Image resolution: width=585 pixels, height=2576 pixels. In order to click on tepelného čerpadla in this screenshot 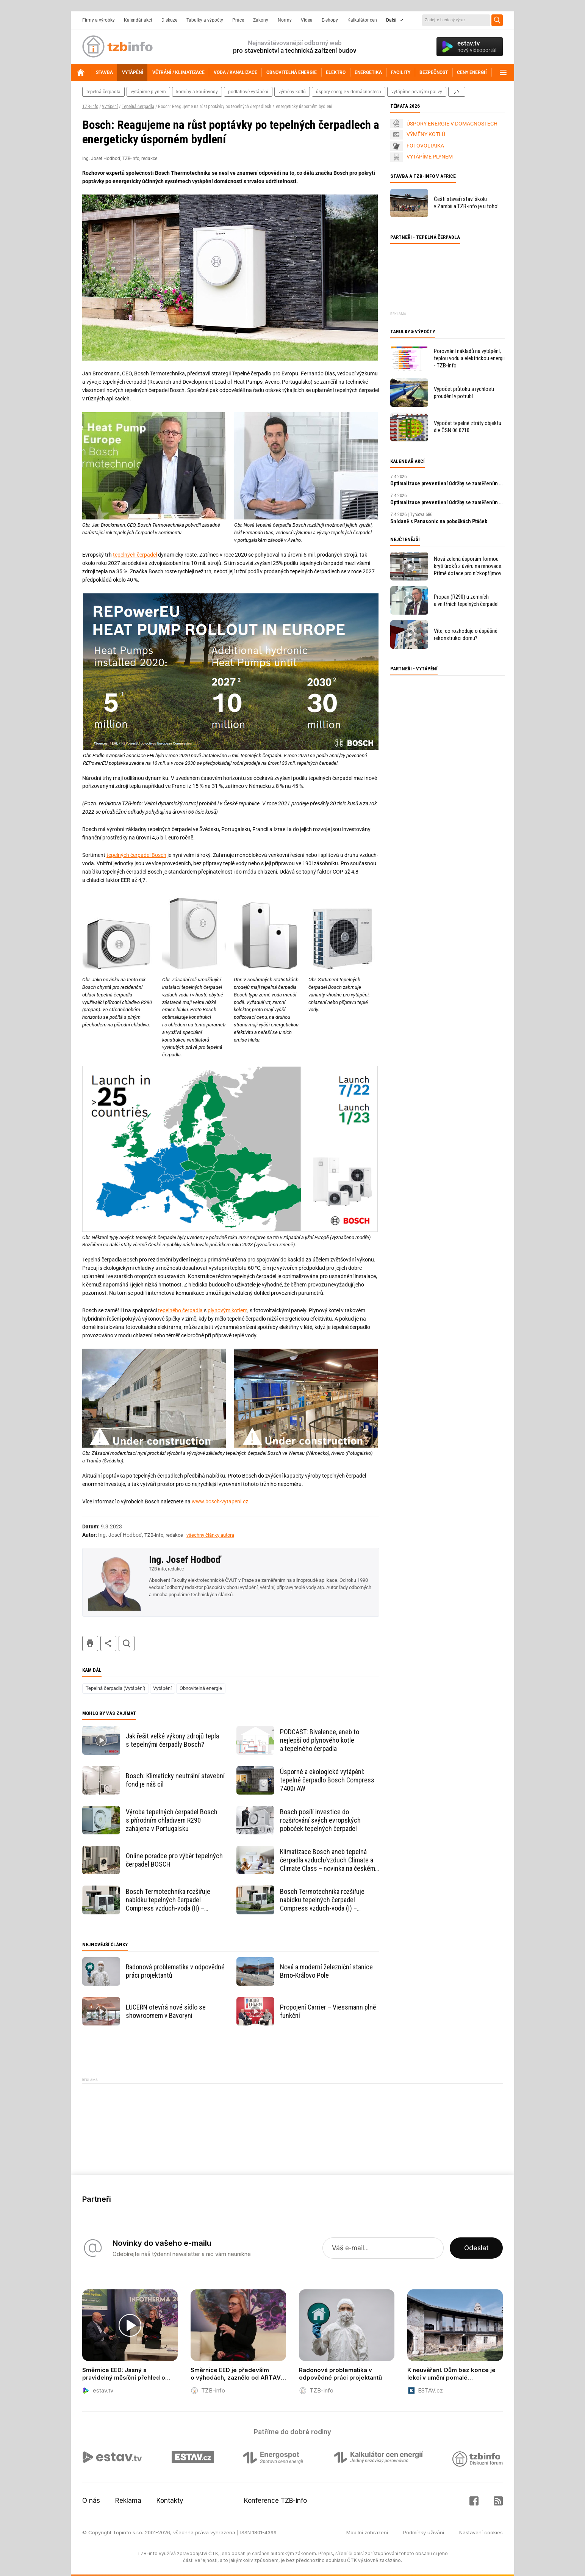, I will do `click(180, 1310)`.